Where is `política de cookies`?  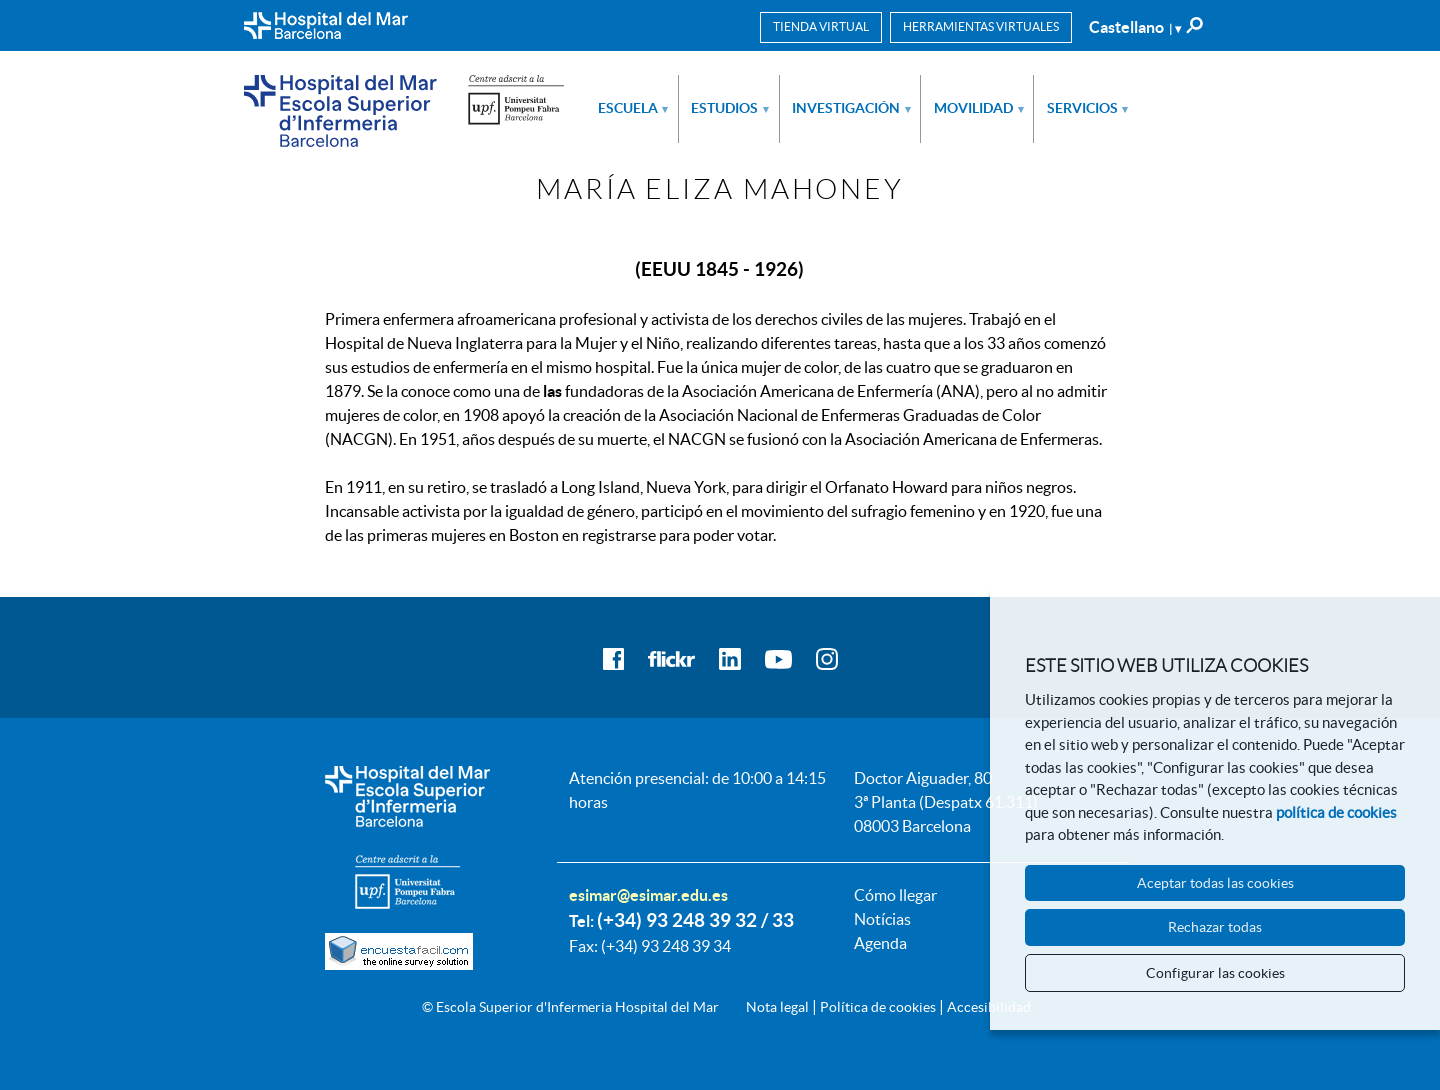 política de cookies is located at coordinates (1336, 812).